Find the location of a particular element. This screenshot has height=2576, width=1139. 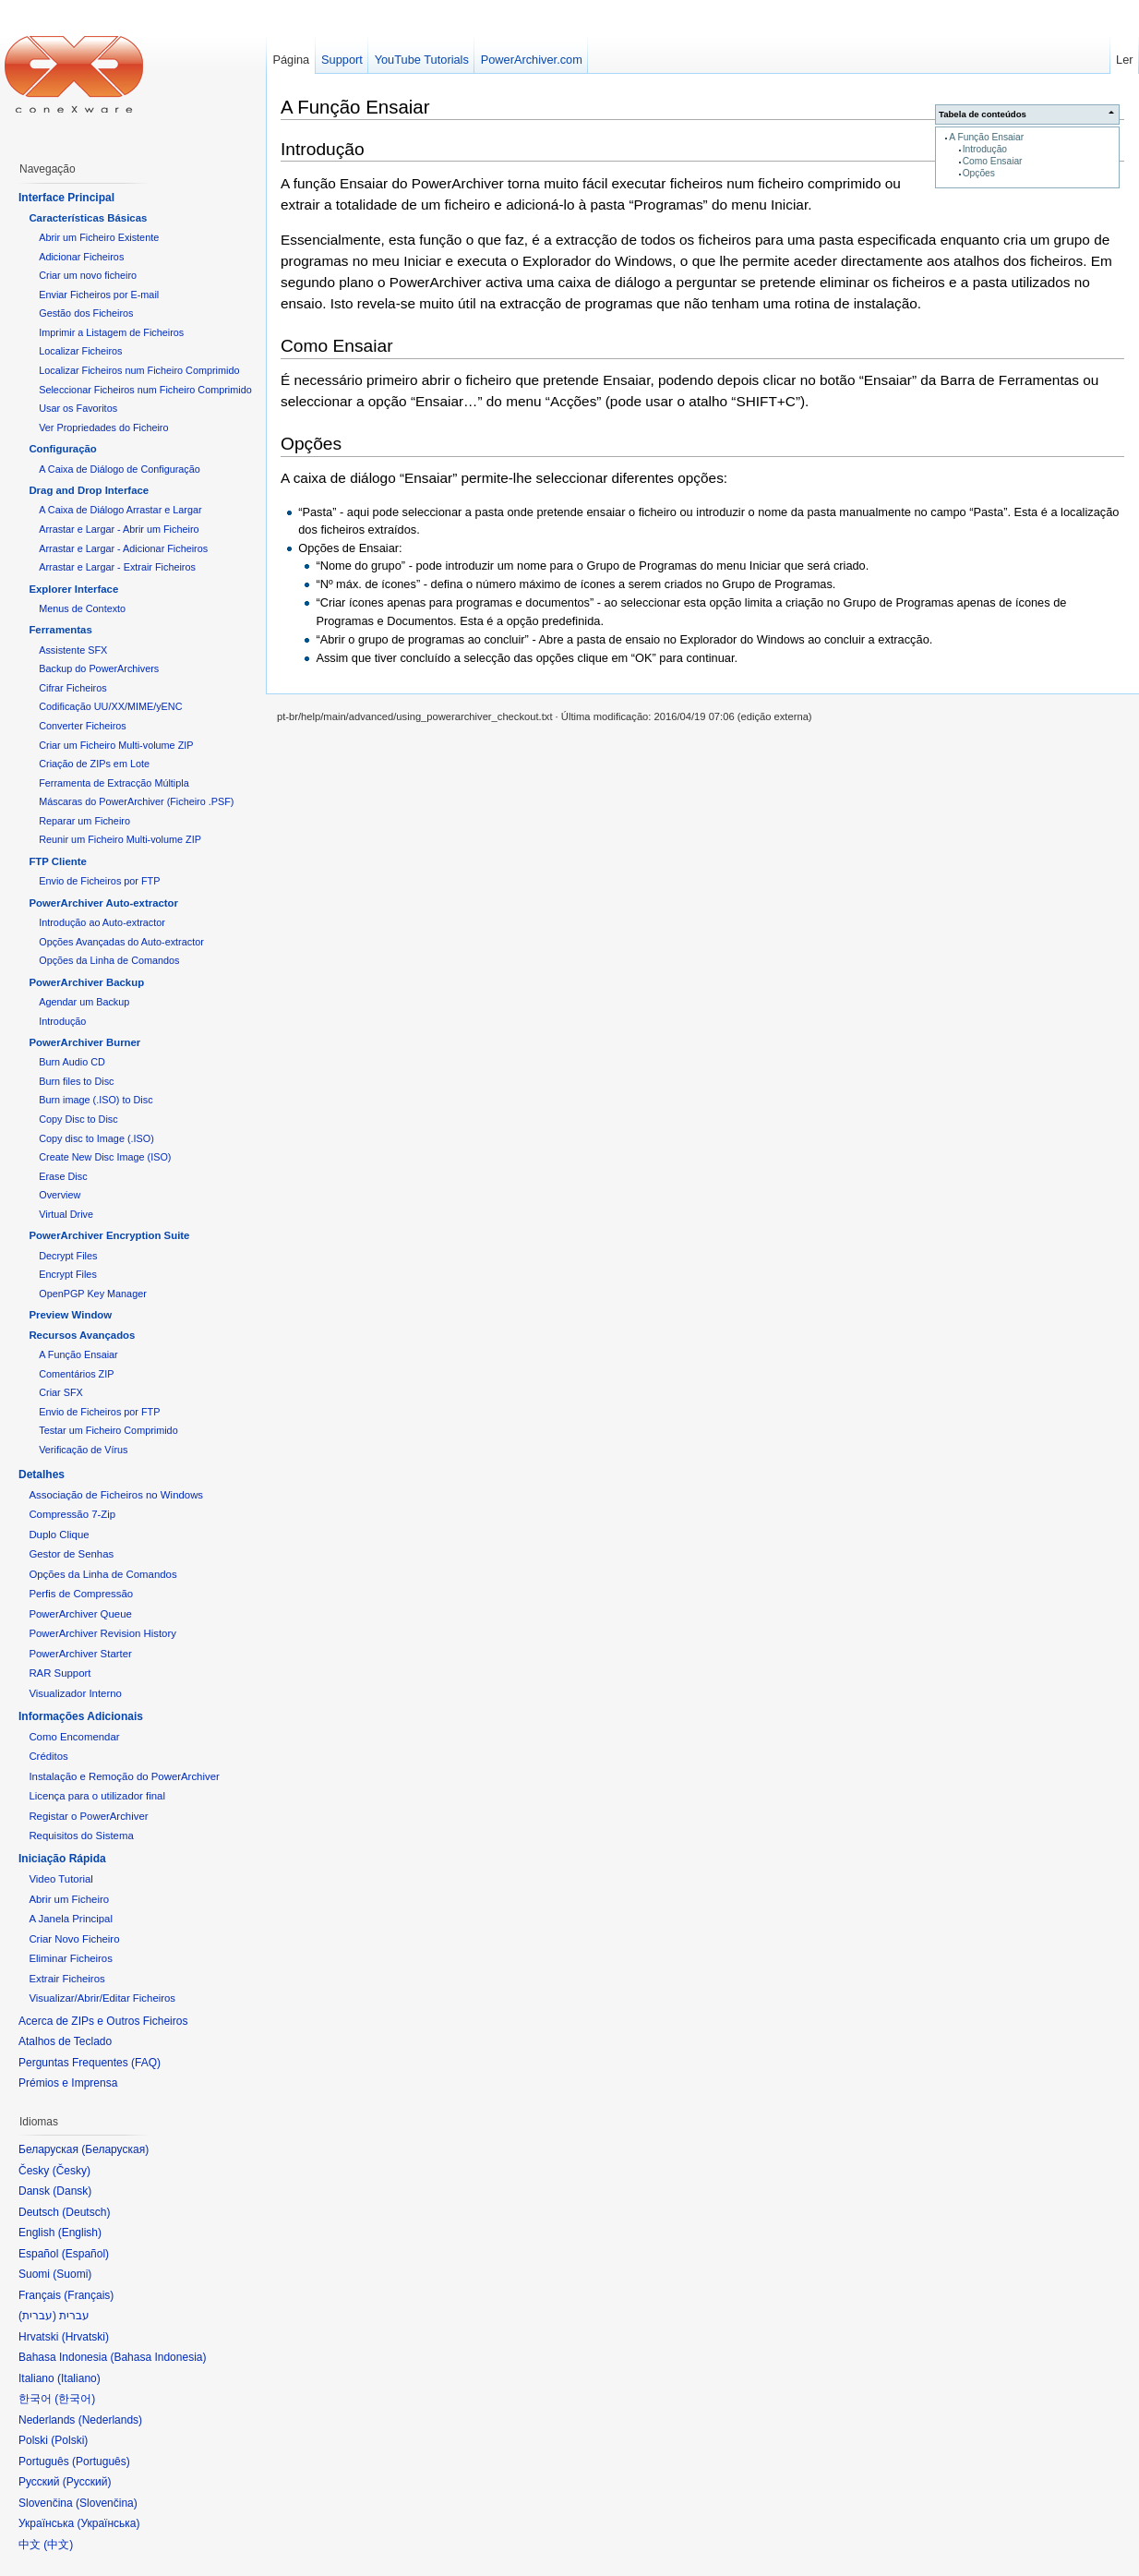

Suomi is located at coordinates (72, 2274).